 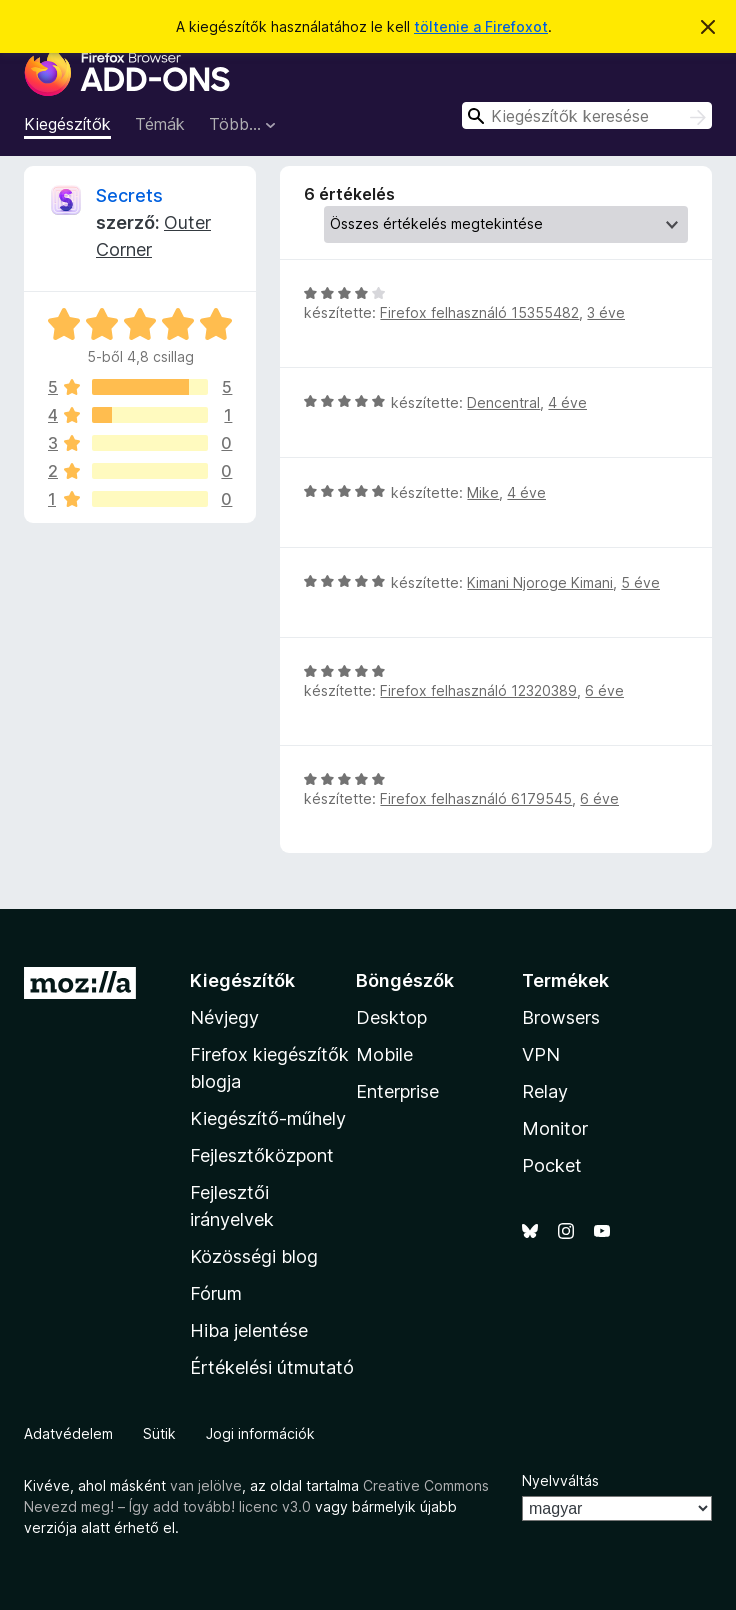 What do you see at coordinates (384, 1054) in the screenshot?
I see `Mobile` at bounding box center [384, 1054].